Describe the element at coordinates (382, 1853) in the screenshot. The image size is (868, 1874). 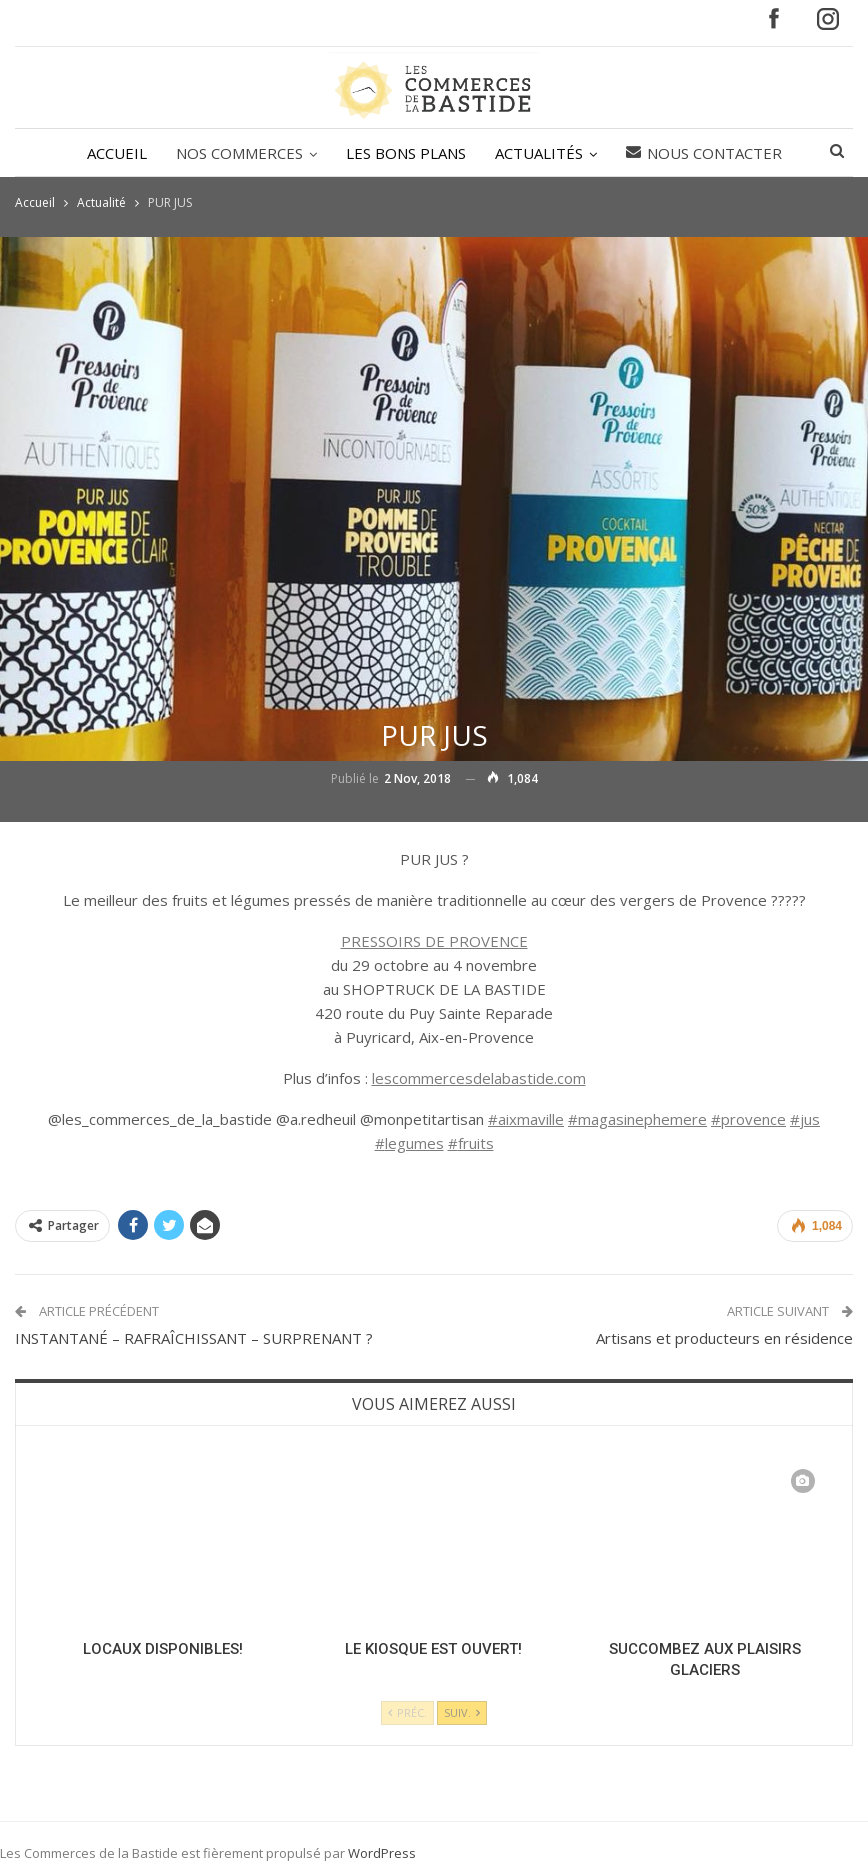
I see `WordPress` at that location.